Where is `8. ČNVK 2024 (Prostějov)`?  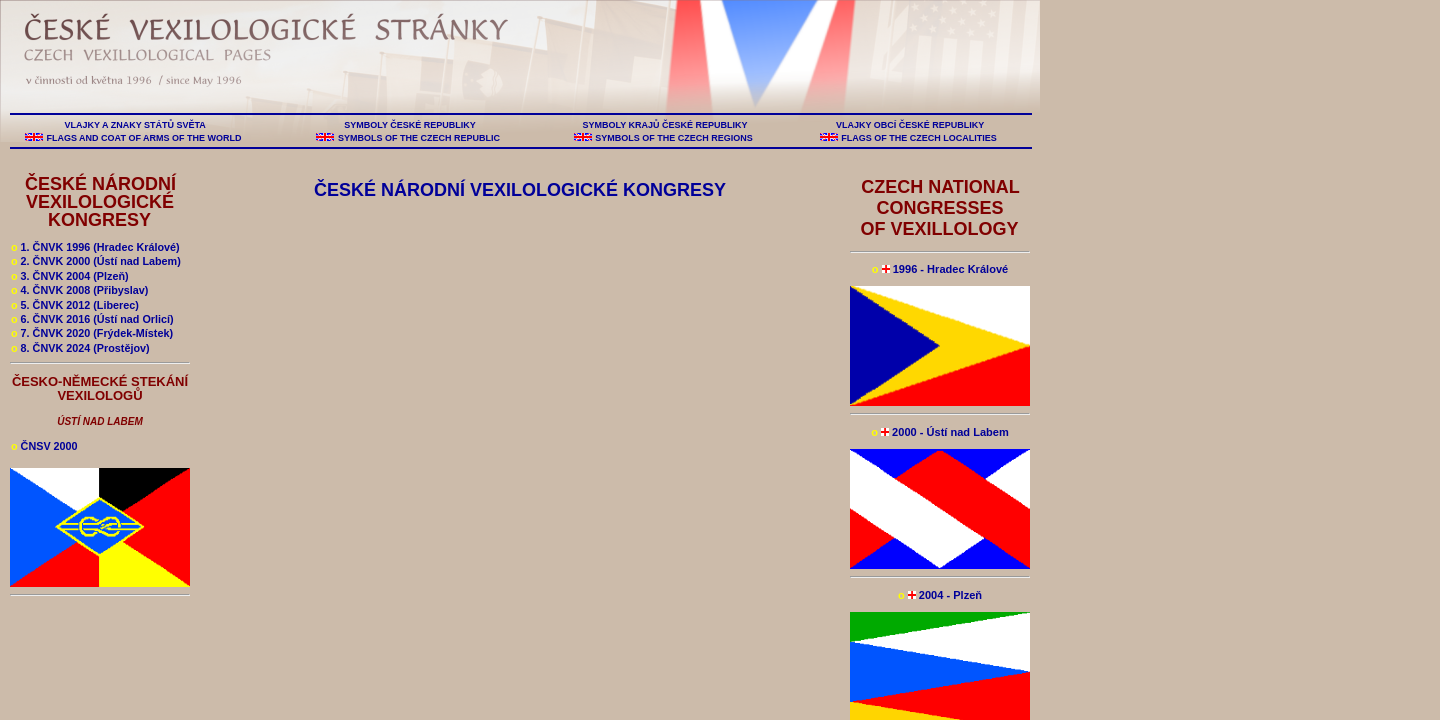
8. ČNVK 2024 (Prostějov) is located at coordinates (80, 348).